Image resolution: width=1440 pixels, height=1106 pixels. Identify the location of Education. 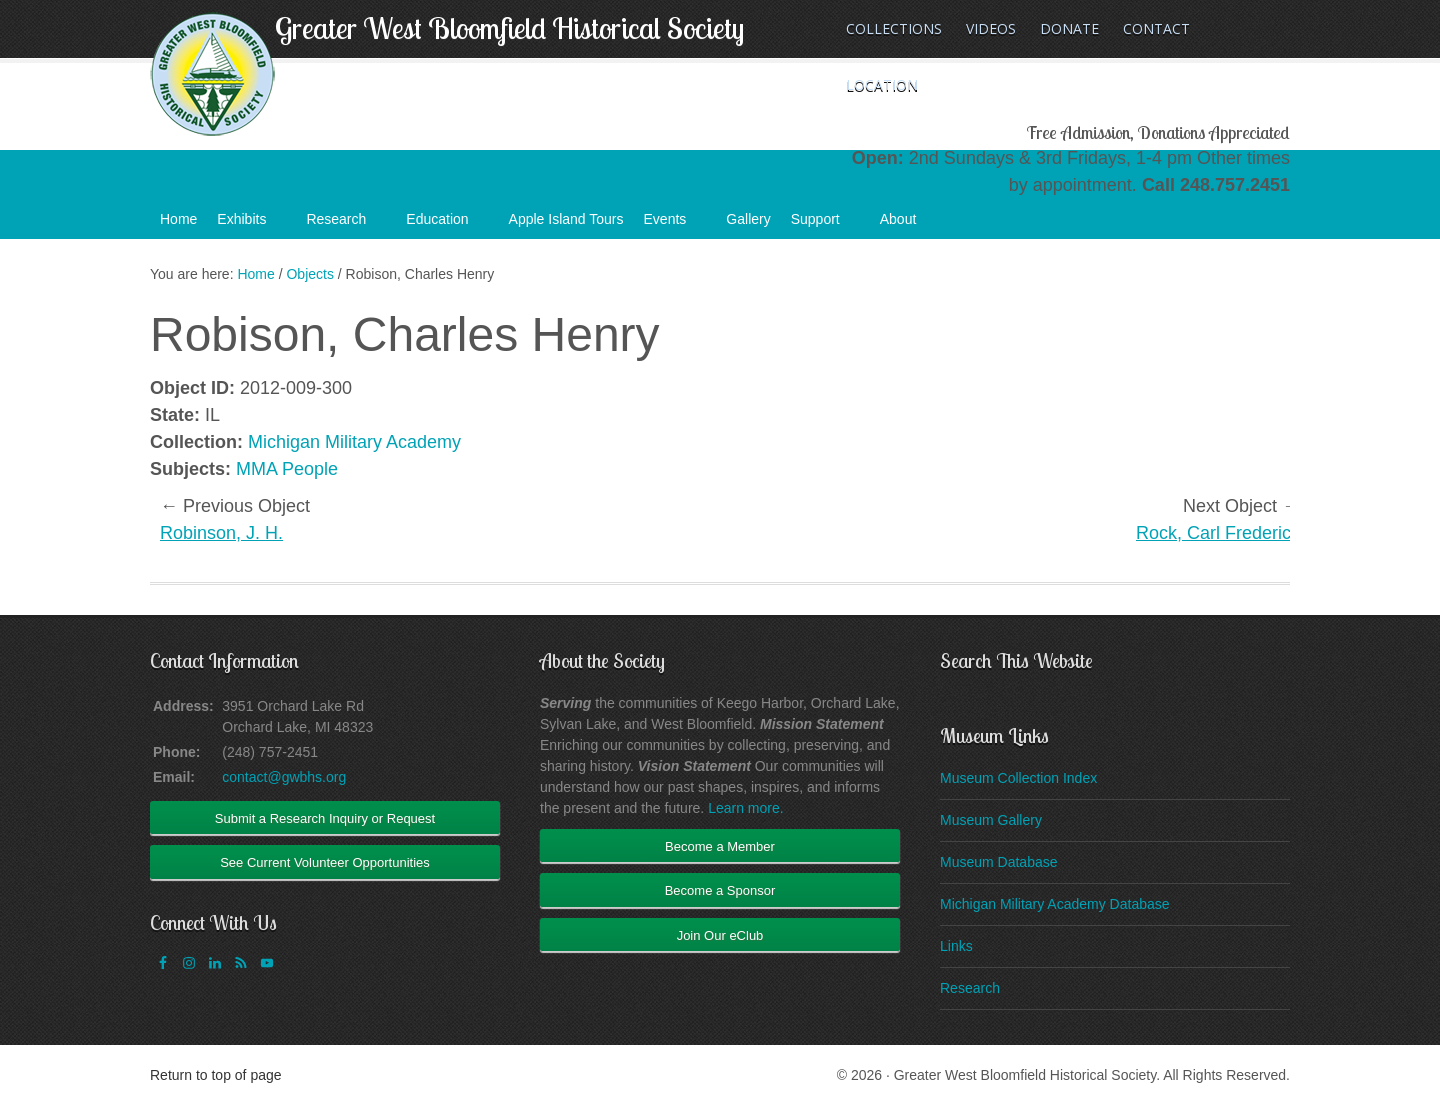
(447, 225).